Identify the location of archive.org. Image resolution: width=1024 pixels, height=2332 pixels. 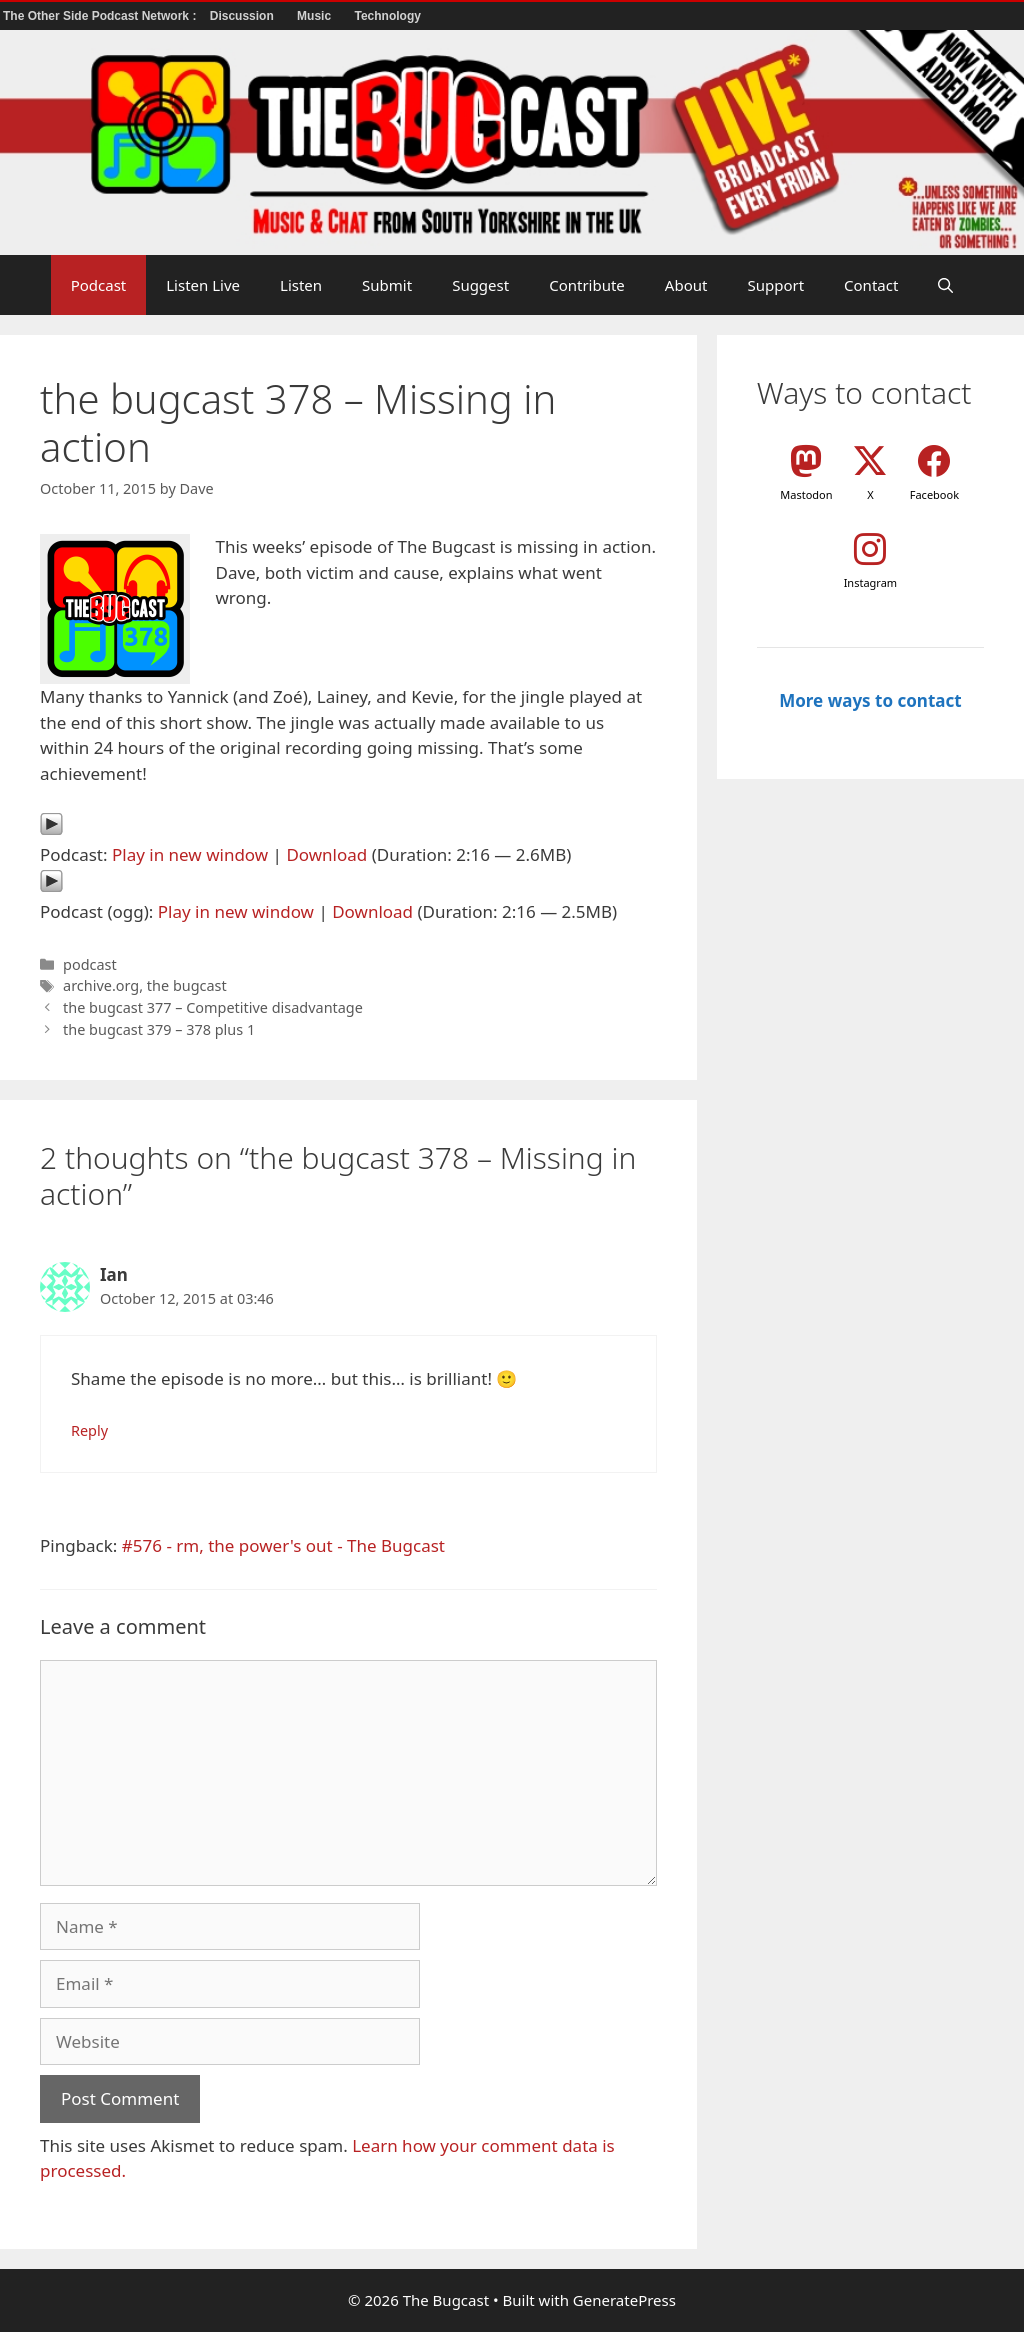
(101, 985).